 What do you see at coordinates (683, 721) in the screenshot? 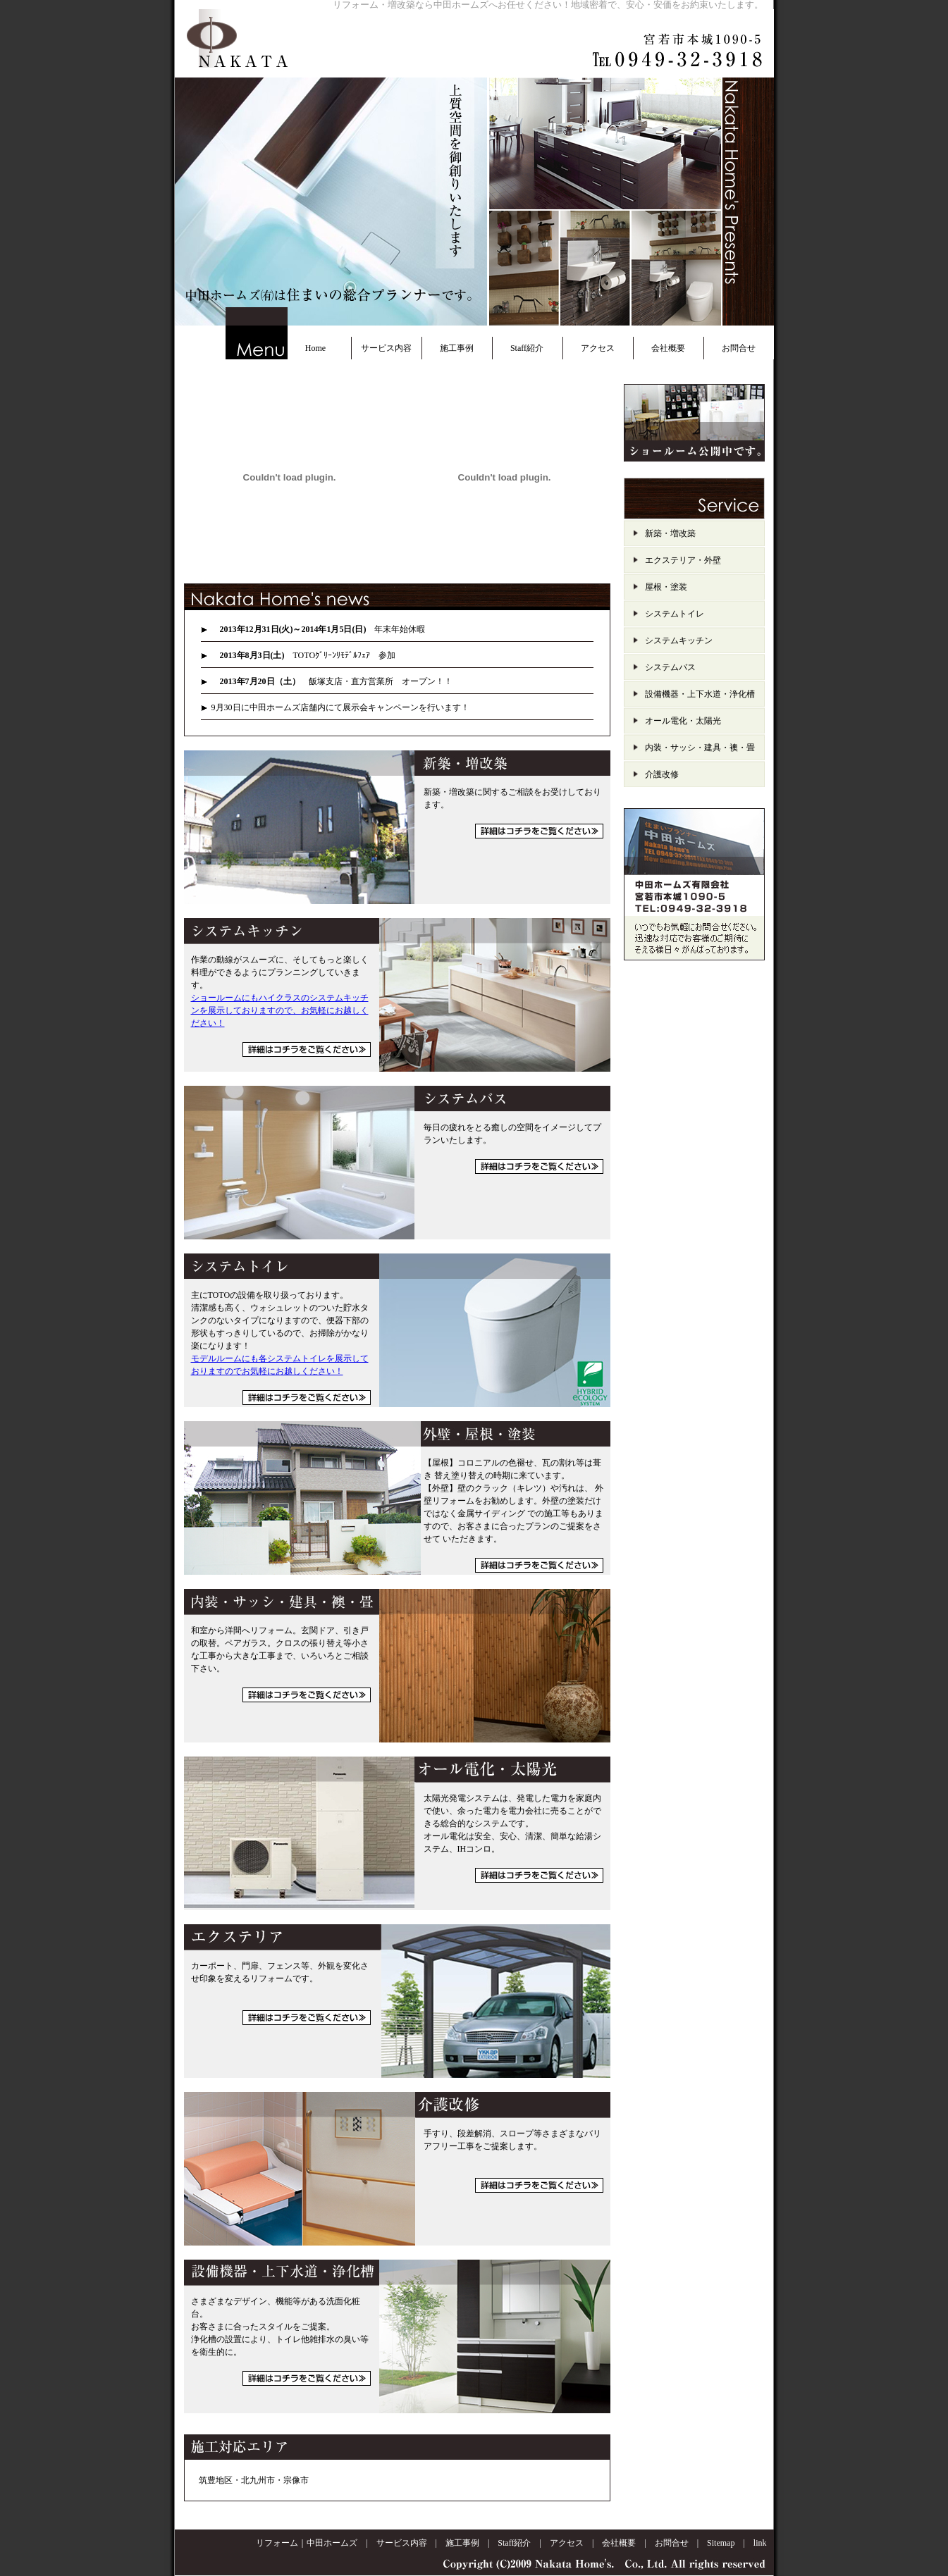
I see `オール電化・太陽光` at bounding box center [683, 721].